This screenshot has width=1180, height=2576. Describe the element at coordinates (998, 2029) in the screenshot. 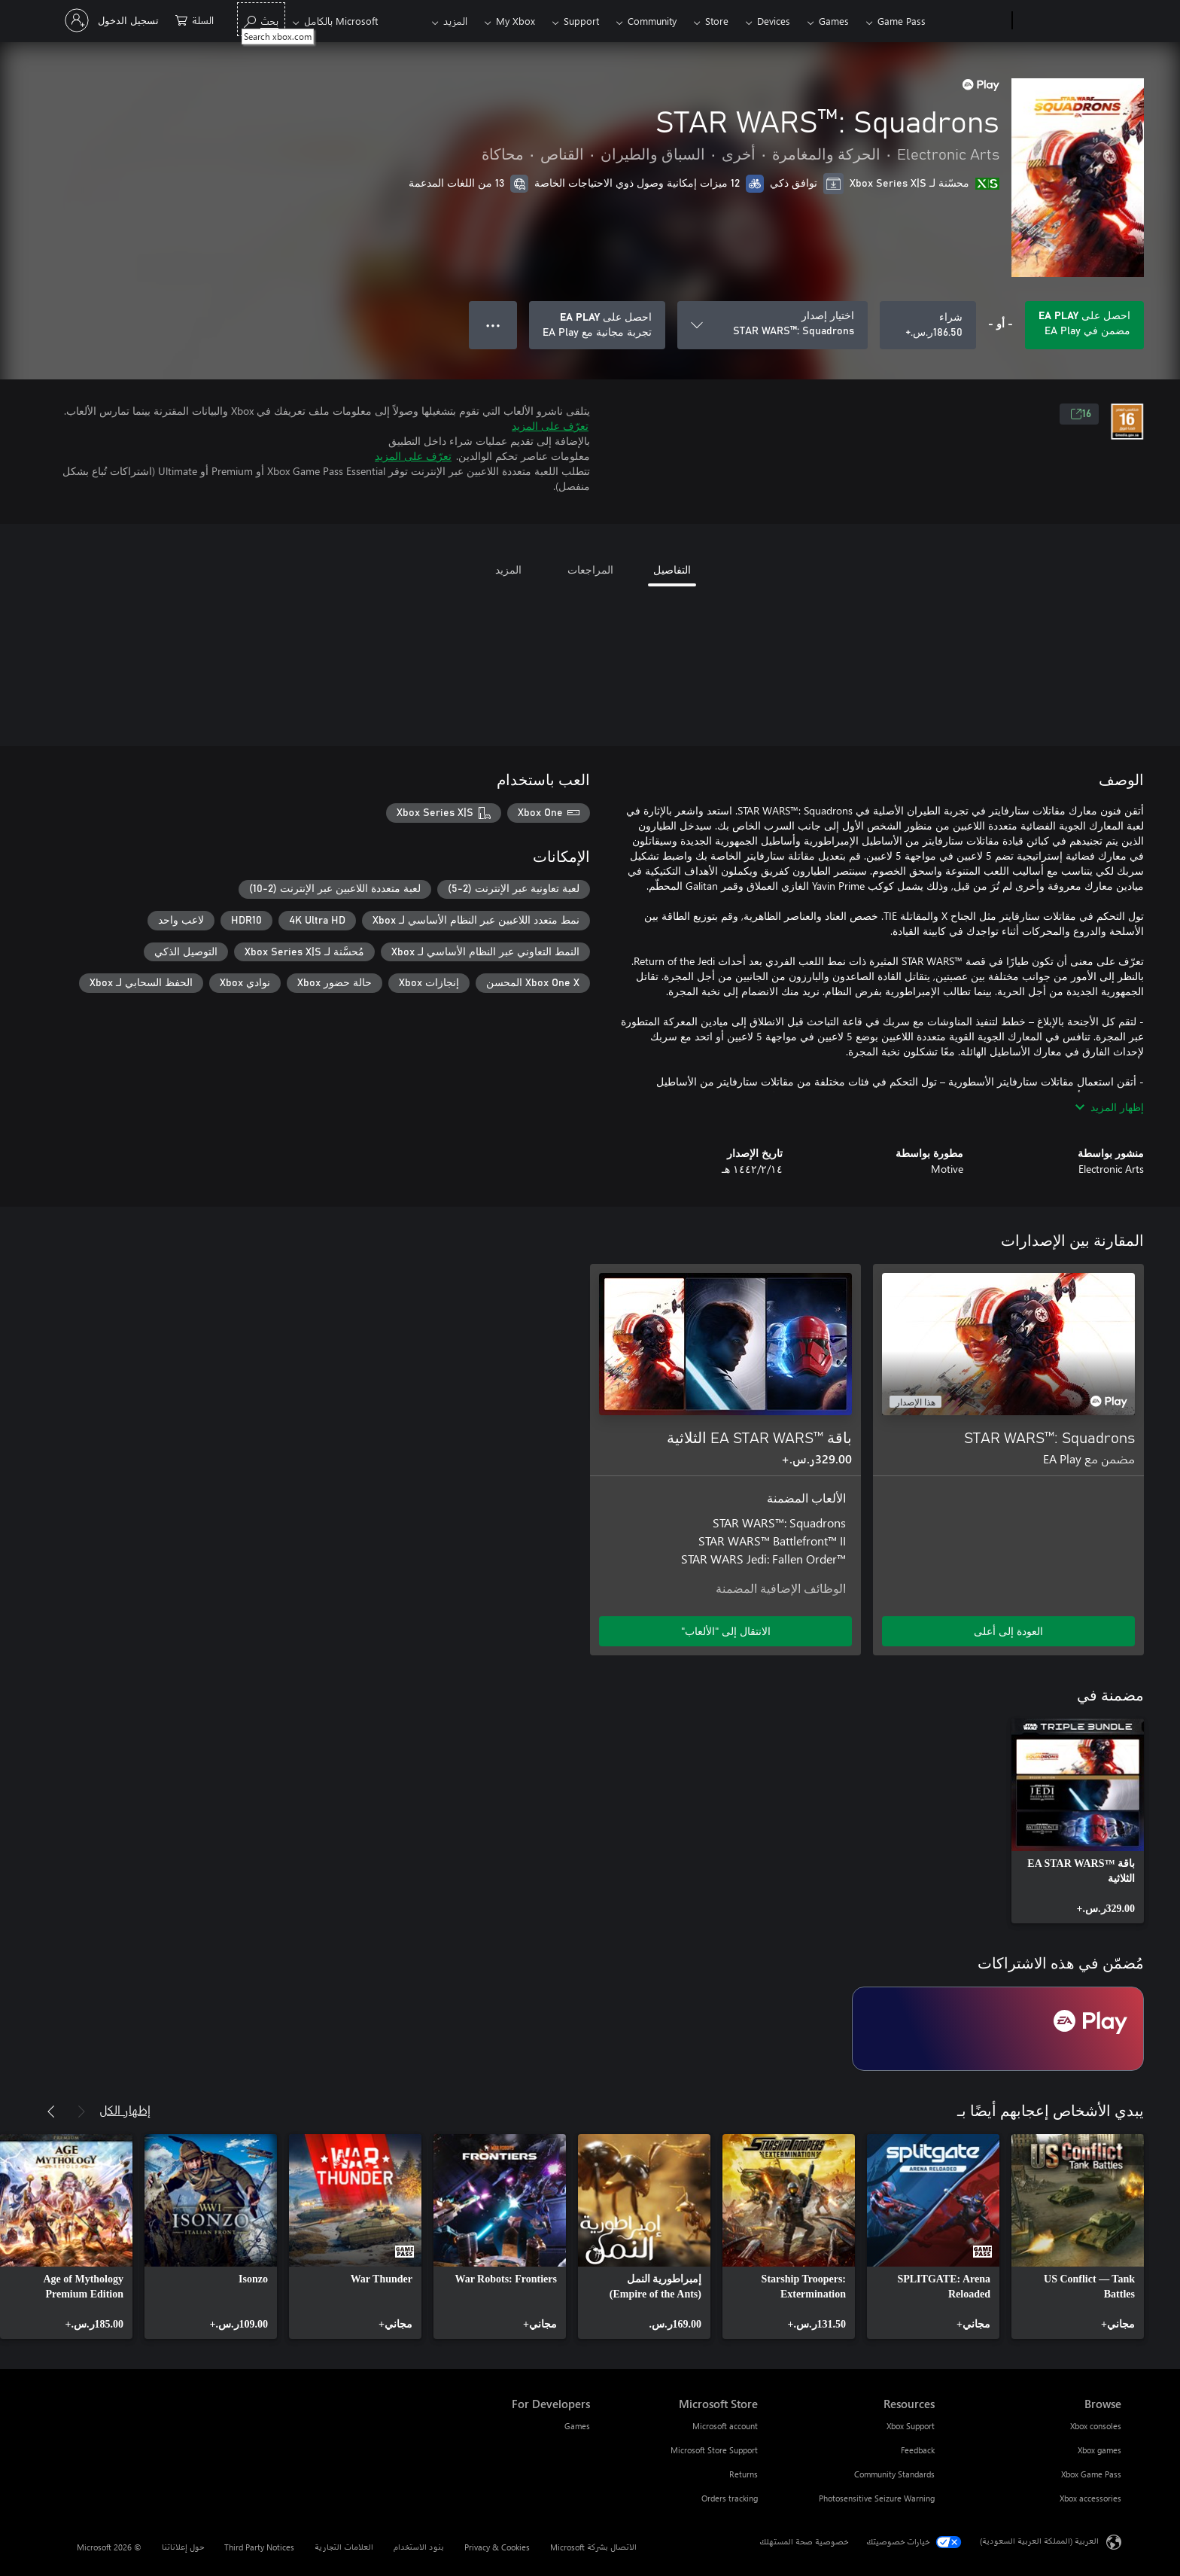

I see `[اشتراك EA Play]` at that location.